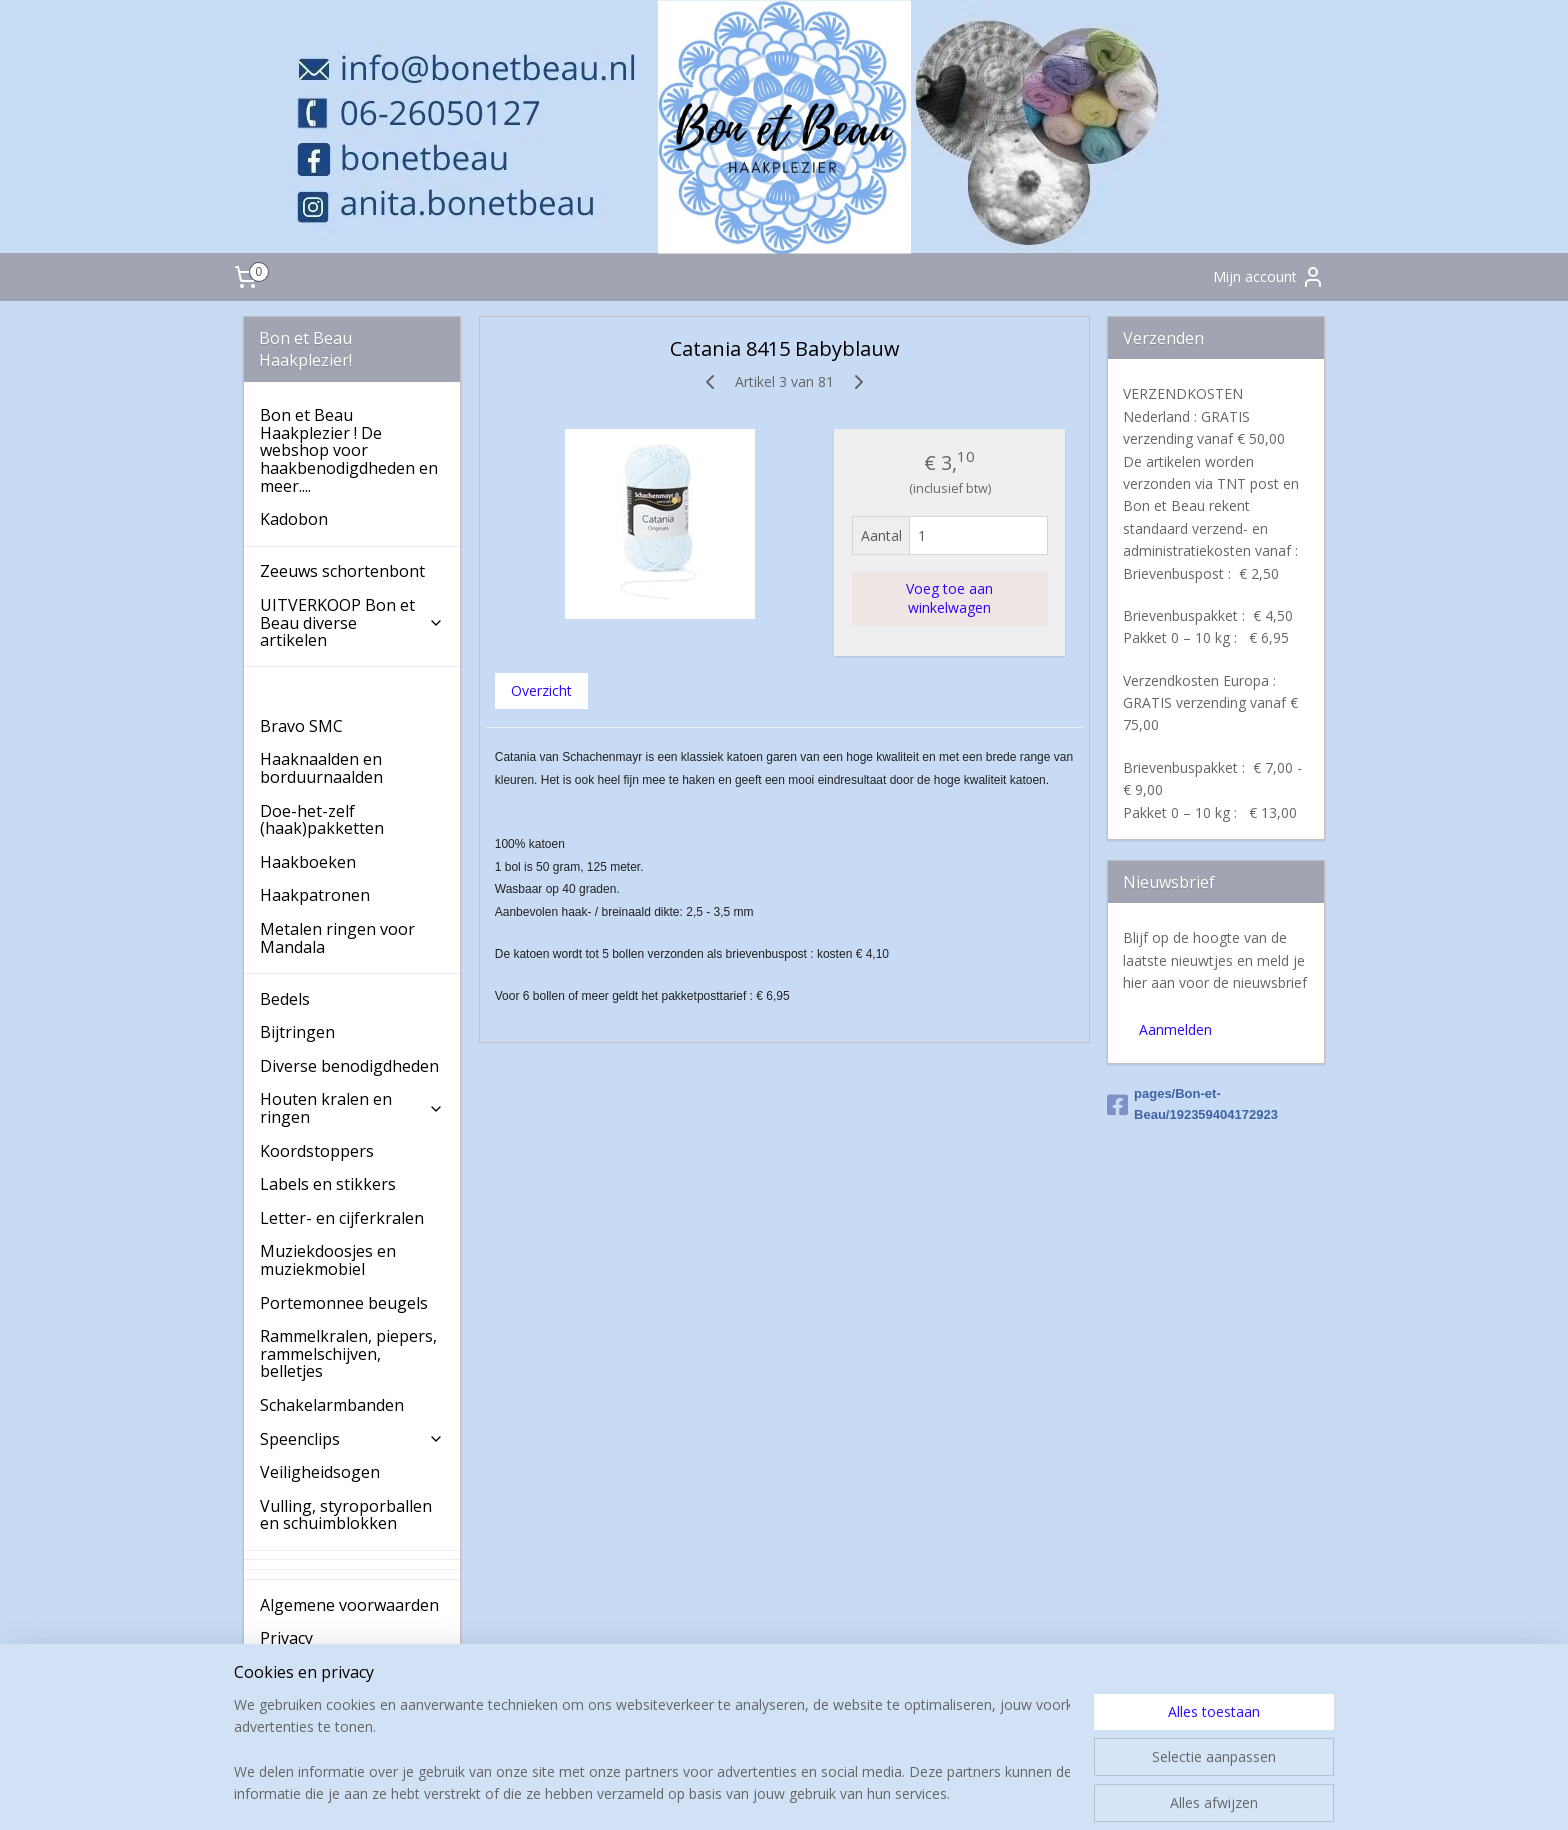 Image resolution: width=1568 pixels, height=1830 pixels. Describe the element at coordinates (301, 726) in the screenshot. I see `Bravo SMC` at that location.